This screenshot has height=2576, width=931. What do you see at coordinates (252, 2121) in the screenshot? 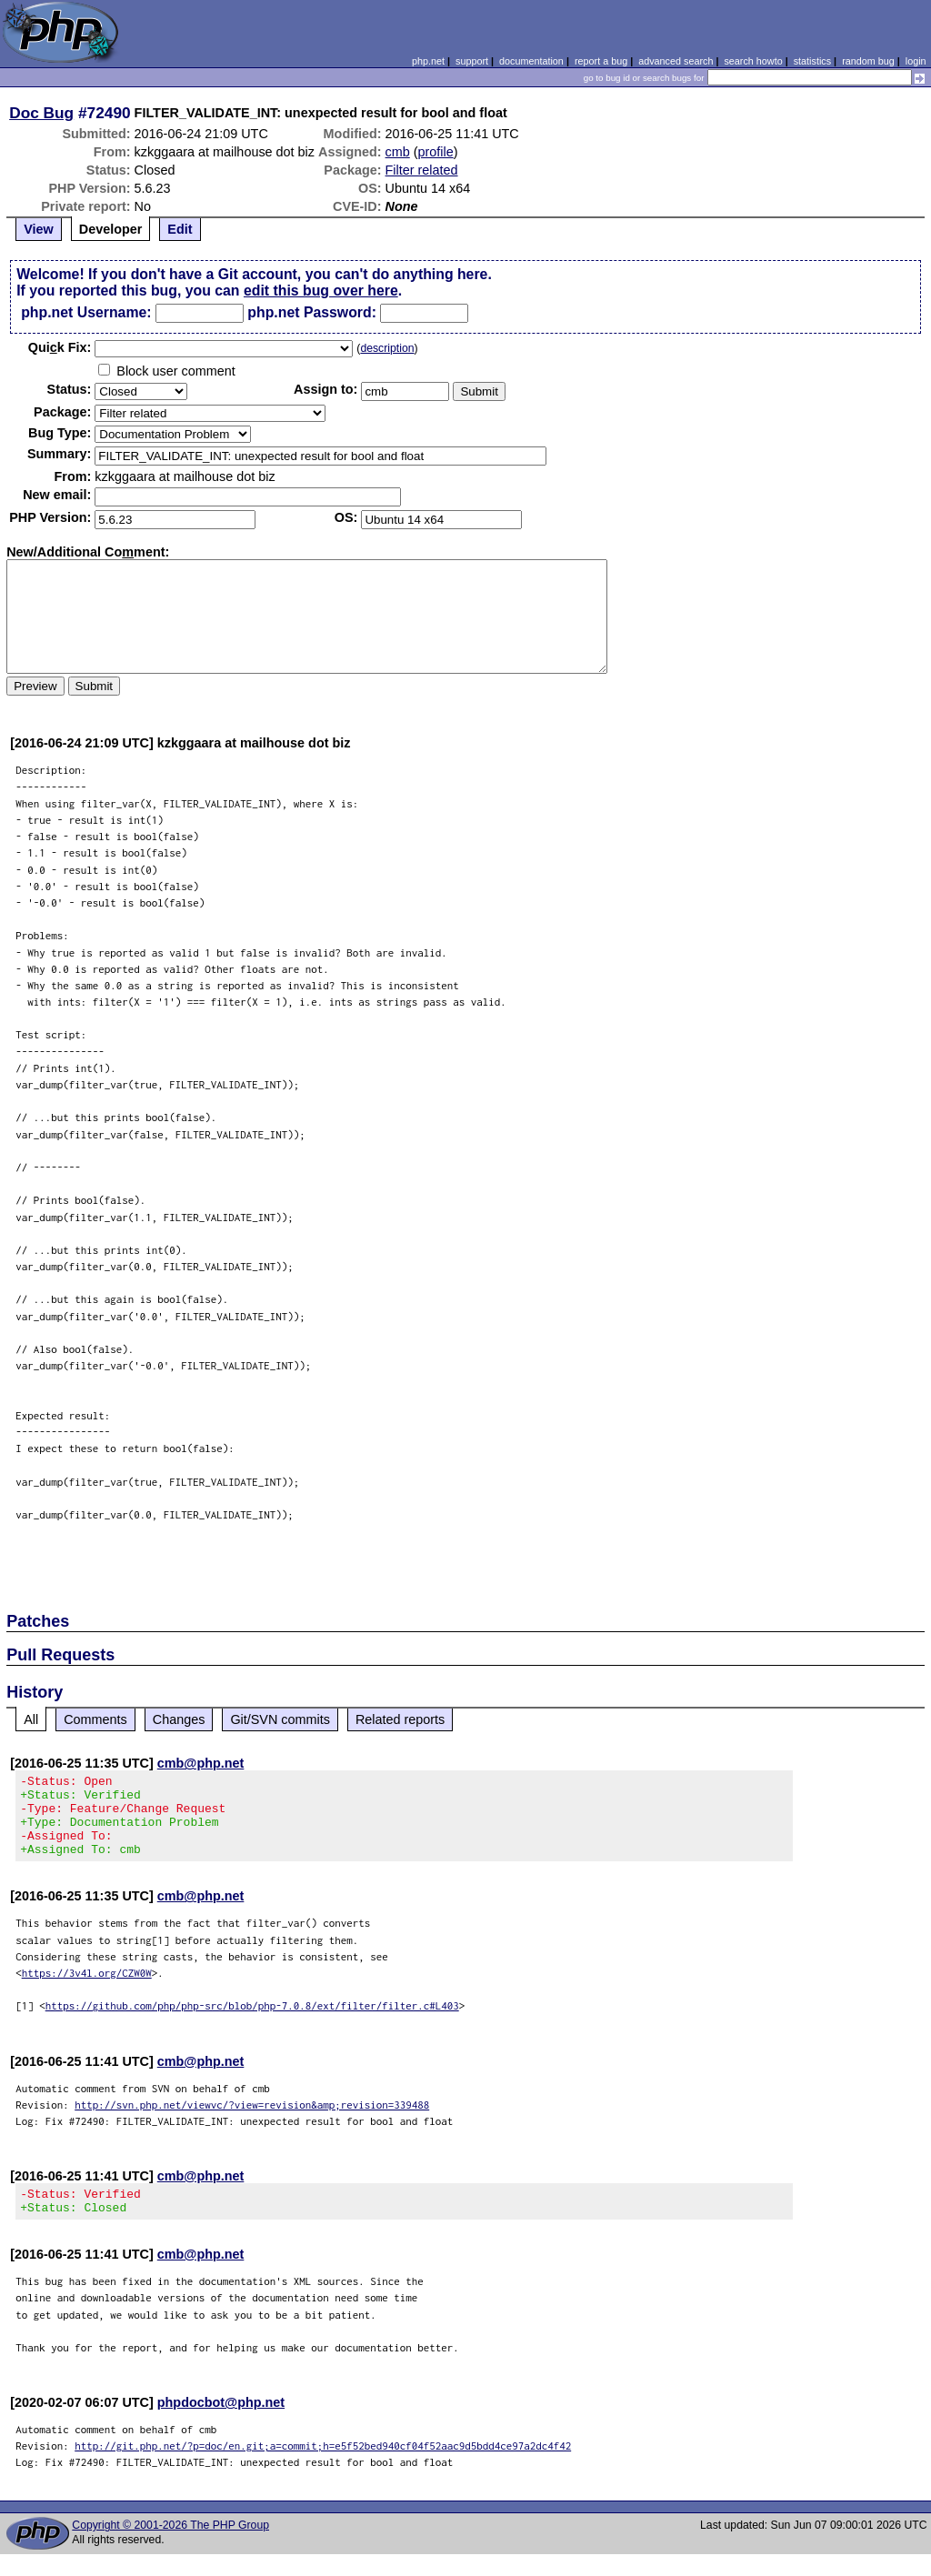
I see `http://svn.php.net/viewvc/?view=revision&amp;revision=339488` at bounding box center [252, 2121].